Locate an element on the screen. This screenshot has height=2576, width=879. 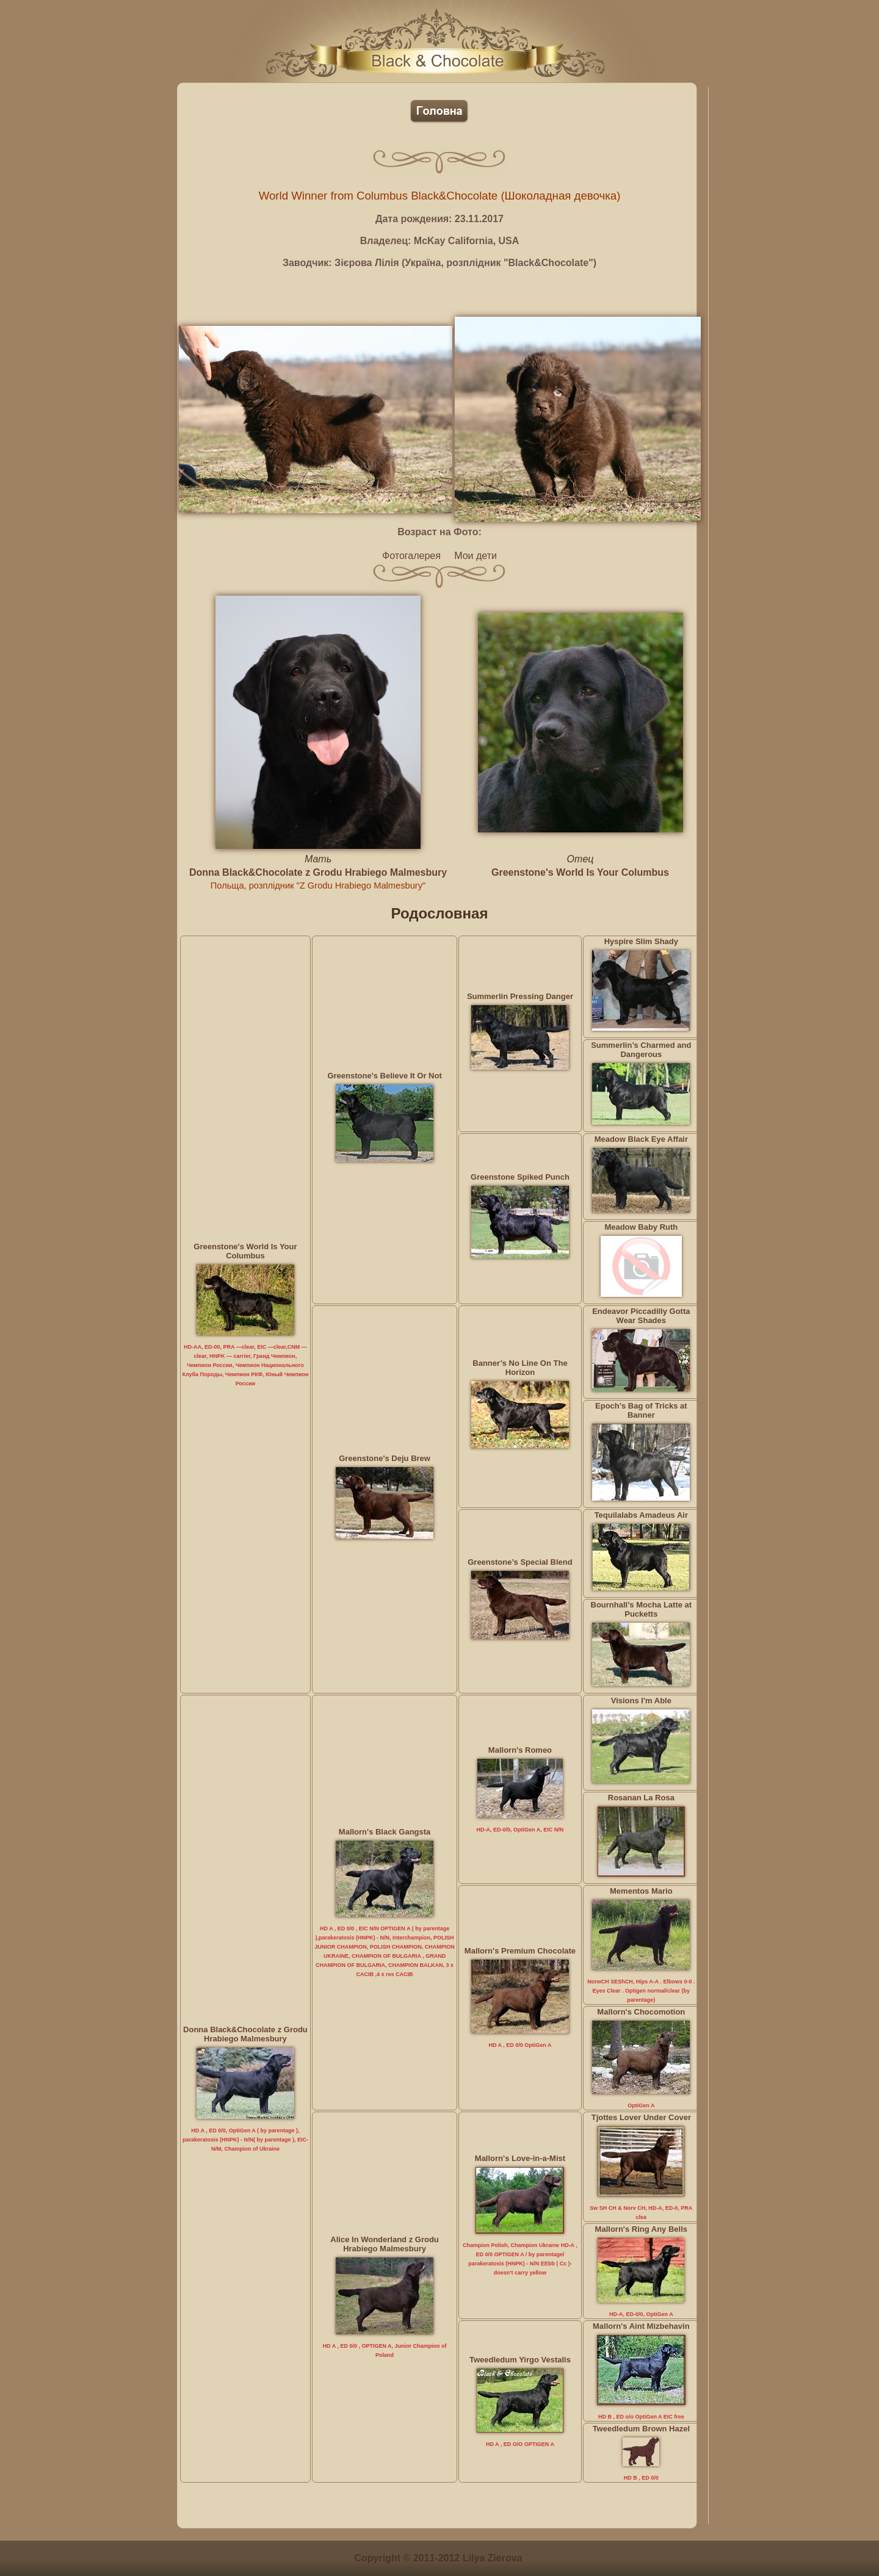
Rosanan La Rosa is located at coordinates (641, 1797).